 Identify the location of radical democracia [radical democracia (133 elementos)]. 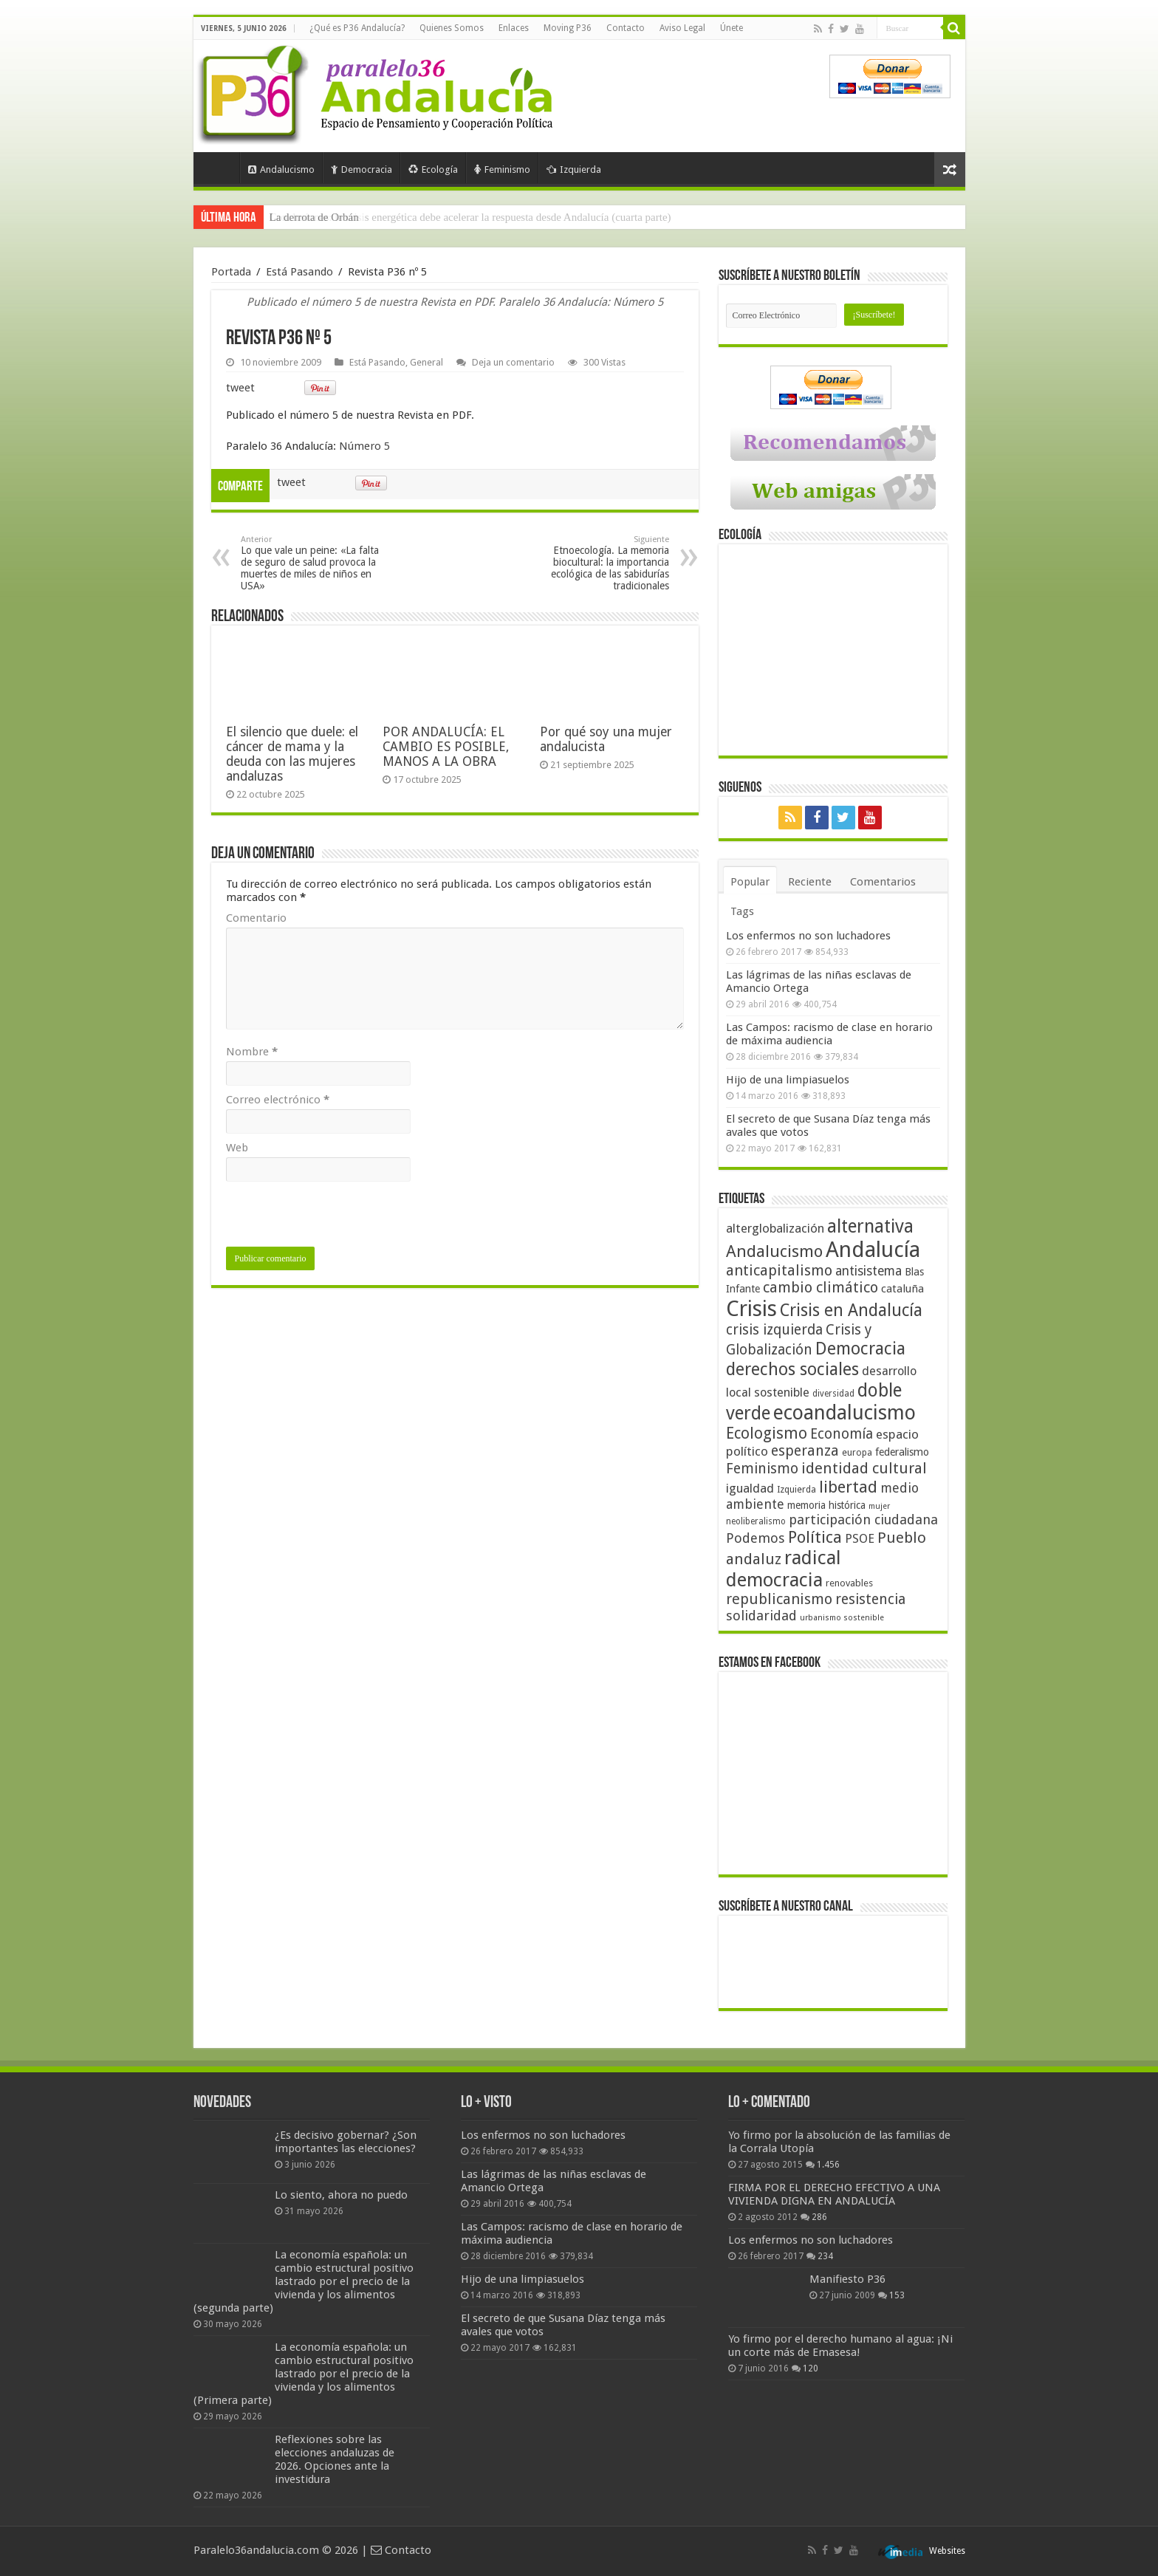
(783, 1568).